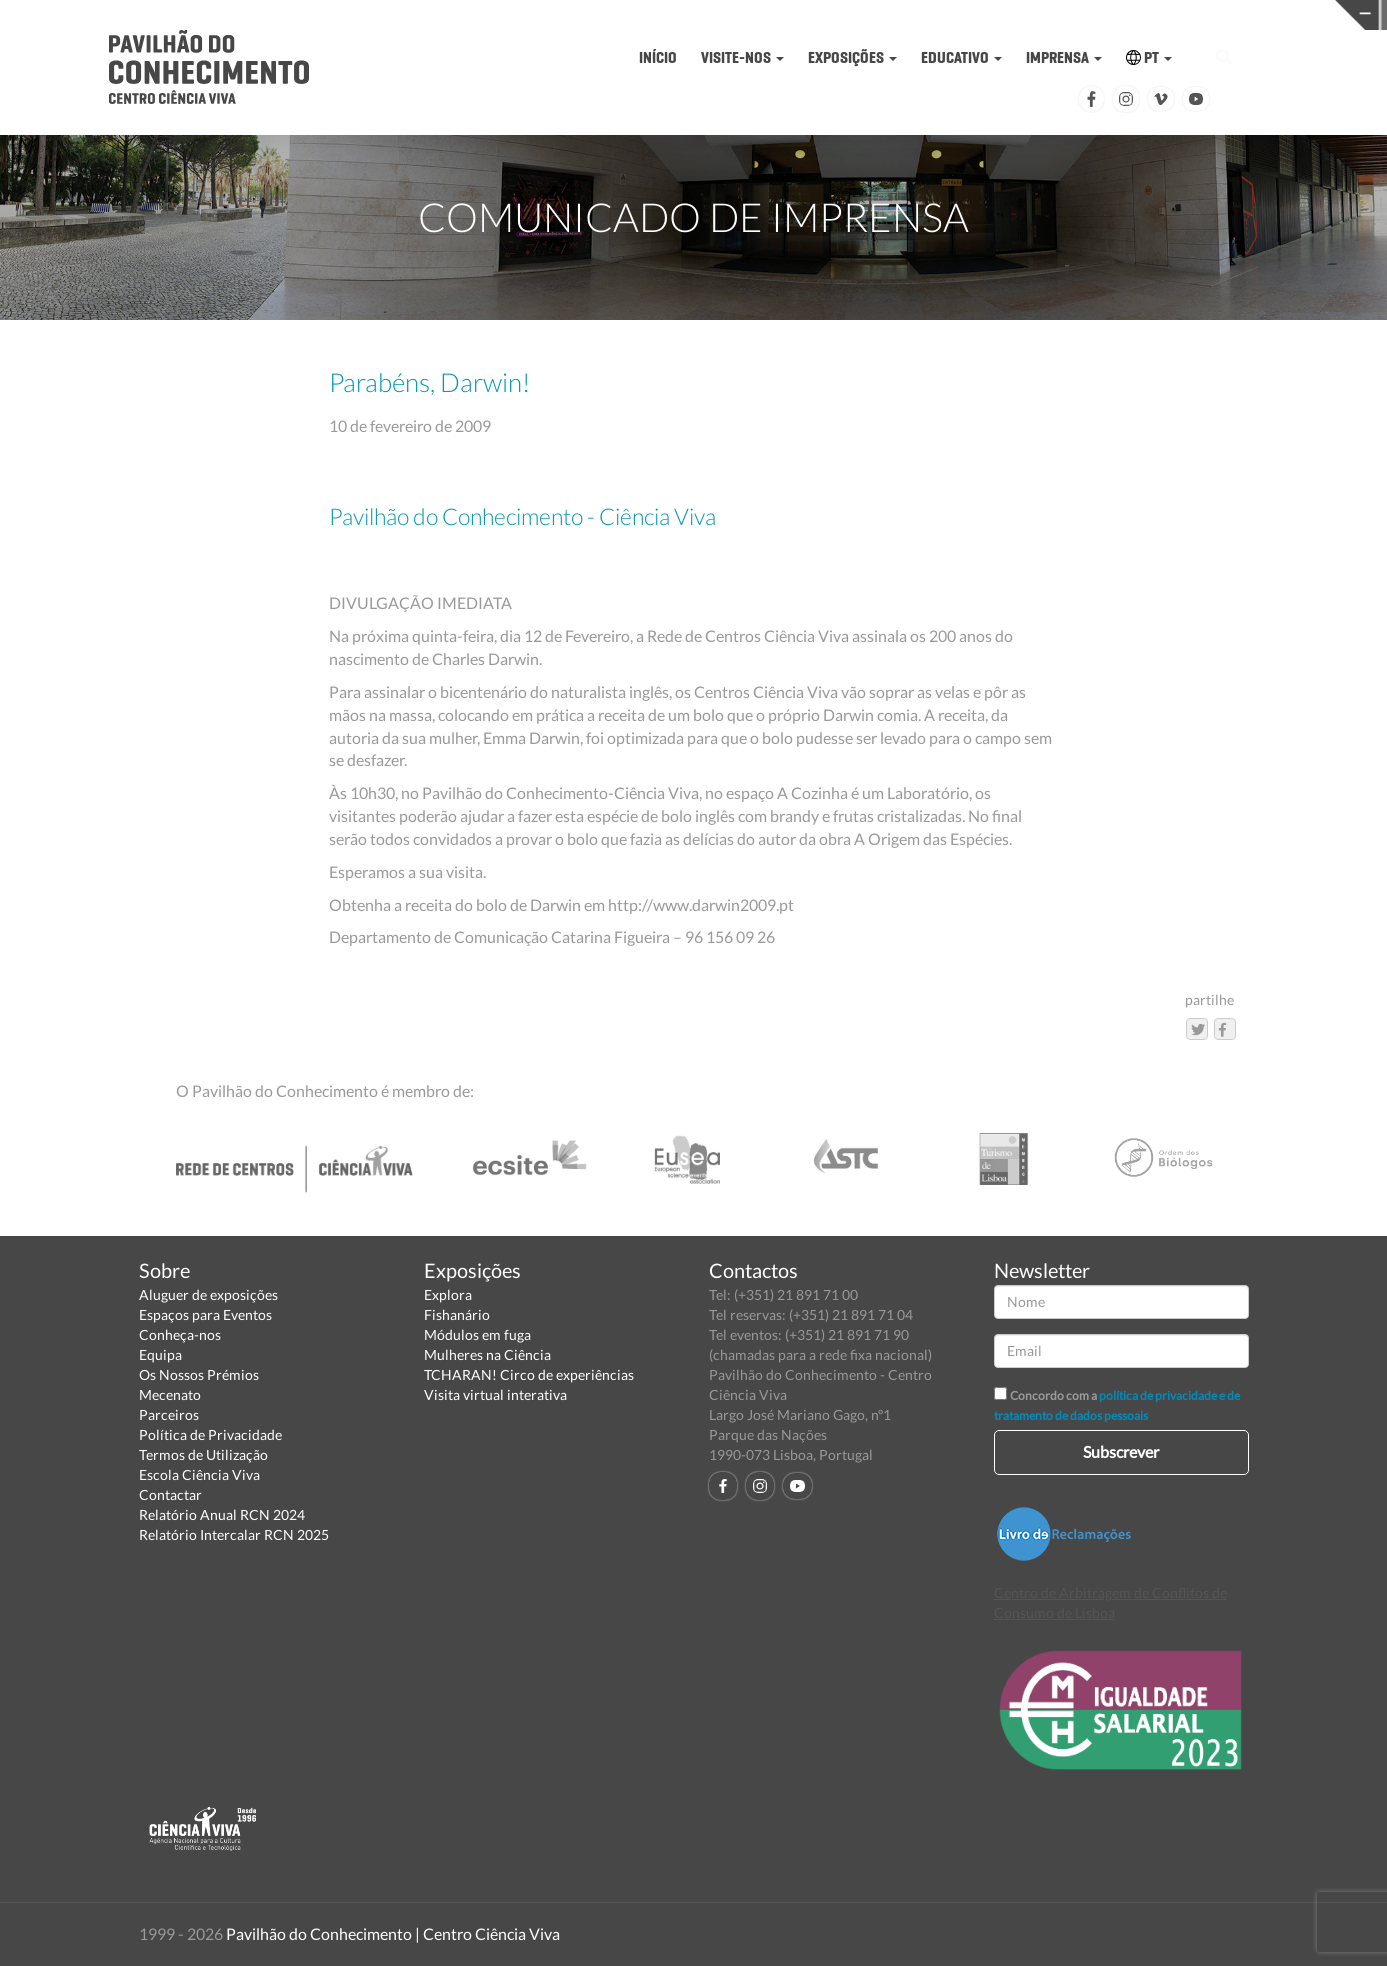 This screenshot has width=1387, height=1966. I want to click on EXPOSIÇÕES, so click(852, 57).